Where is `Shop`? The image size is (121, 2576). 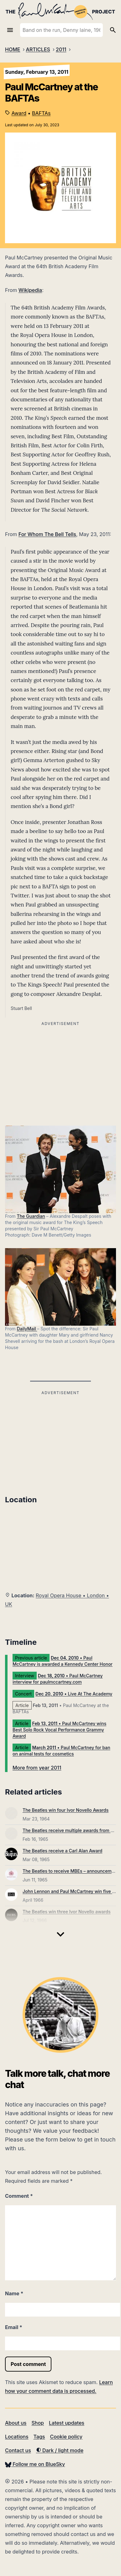 Shop is located at coordinates (37, 2423).